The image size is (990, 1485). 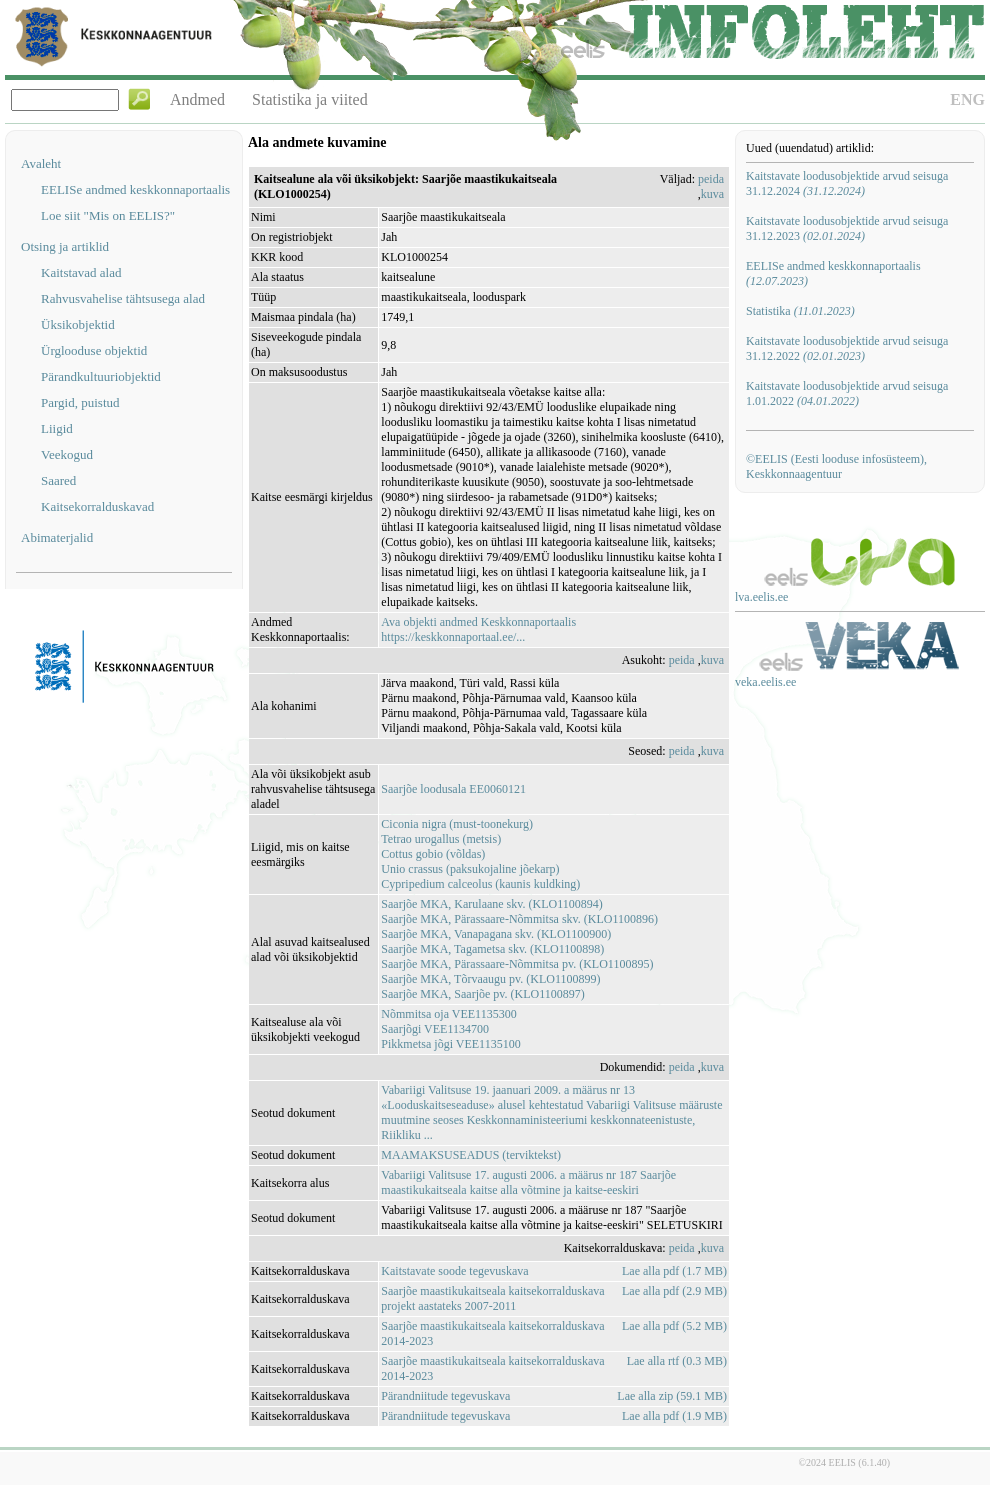 What do you see at coordinates (847, 183) in the screenshot?
I see `Kaitstavate loodusobjektide arvud seisuga 31.12.2024` at bounding box center [847, 183].